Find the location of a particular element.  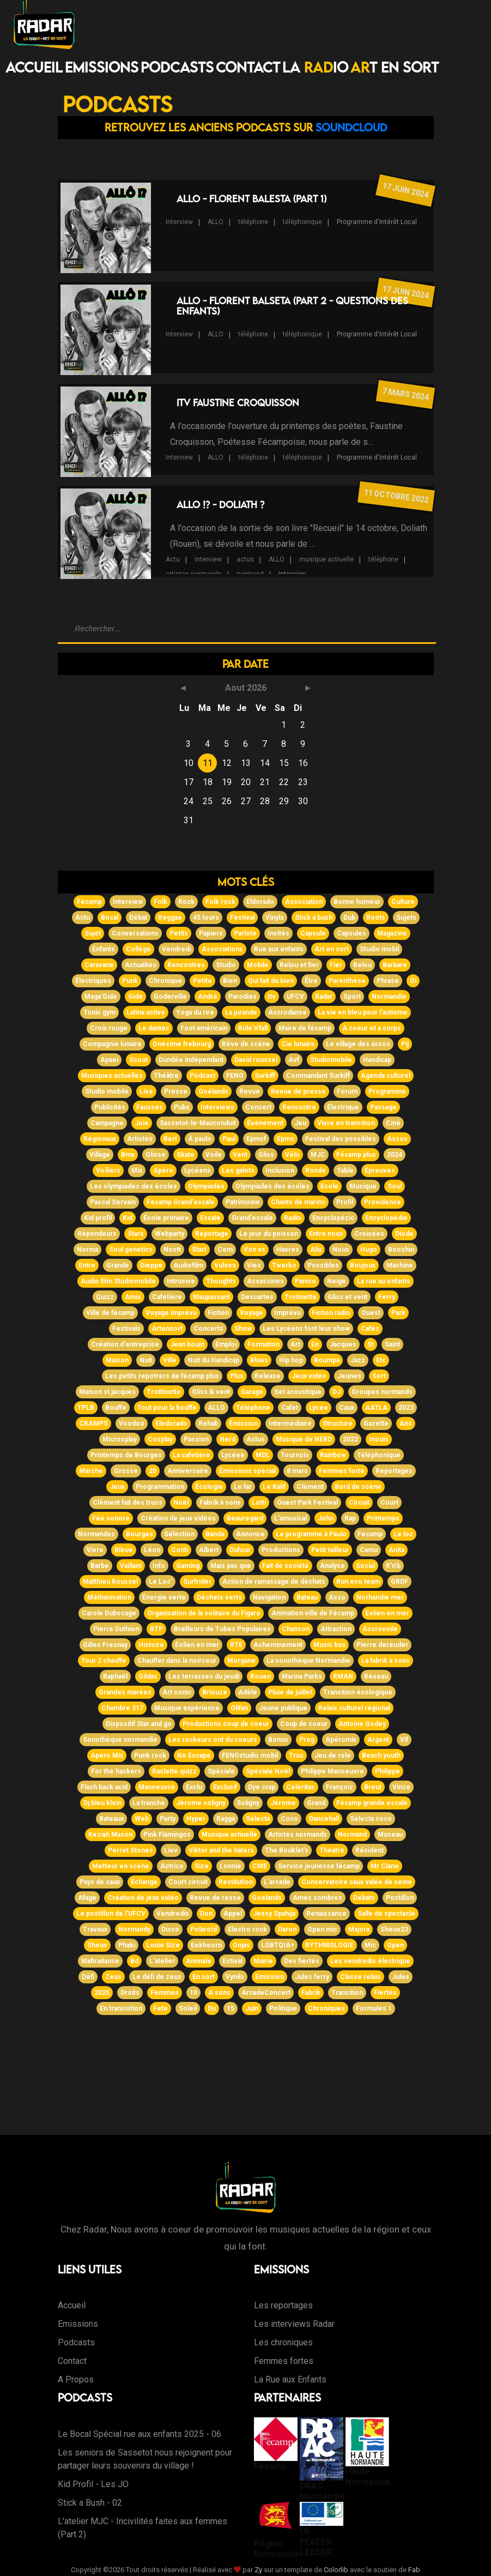

Booshin is located at coordinates (401, 1249).